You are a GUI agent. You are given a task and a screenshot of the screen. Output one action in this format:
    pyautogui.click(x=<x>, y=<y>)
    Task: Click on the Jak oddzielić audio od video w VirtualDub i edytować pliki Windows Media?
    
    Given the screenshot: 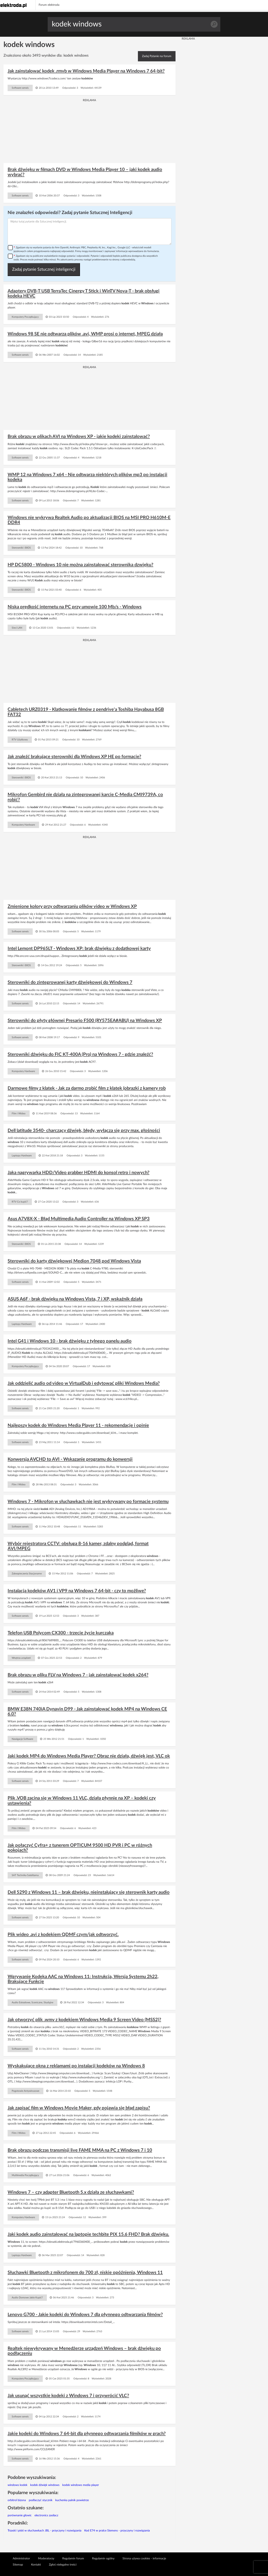 What is the action you would take?
    pyautogui.click(x=84, y=1383)
    